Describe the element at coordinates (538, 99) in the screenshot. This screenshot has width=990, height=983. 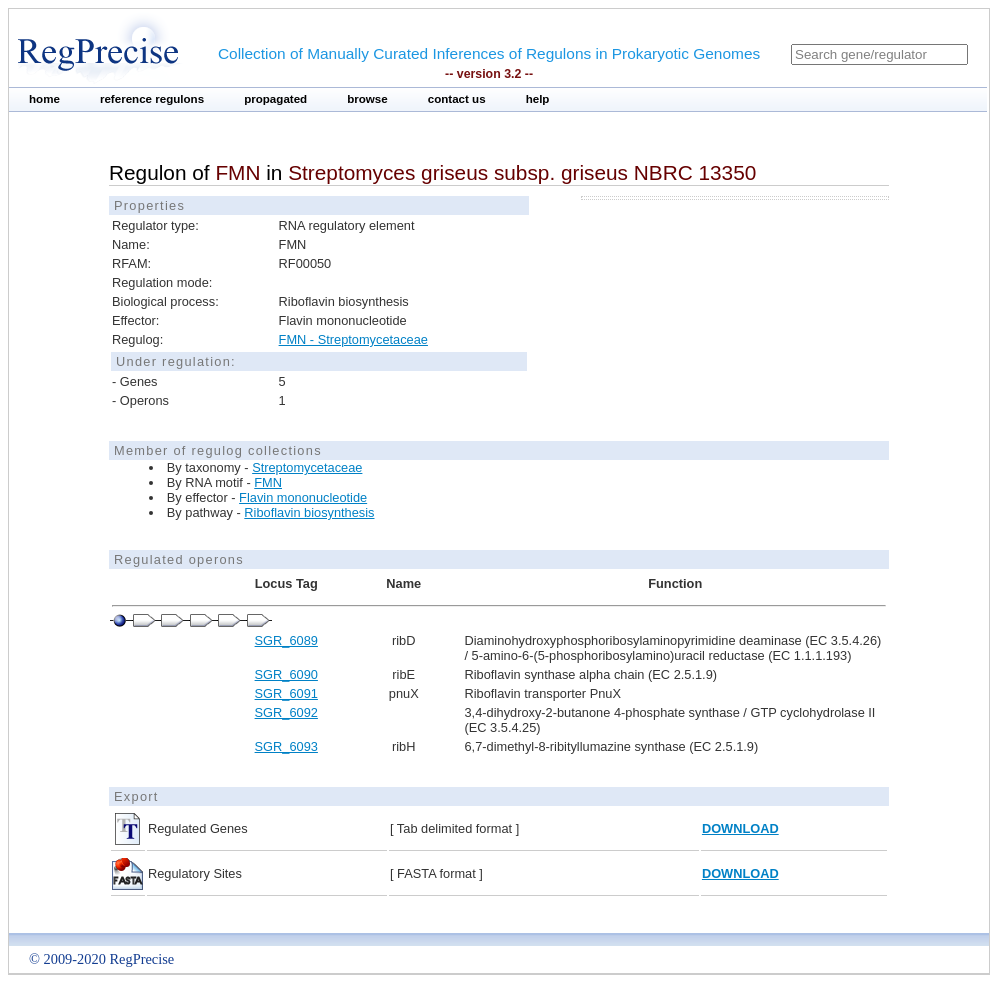
I see `help` at that location.